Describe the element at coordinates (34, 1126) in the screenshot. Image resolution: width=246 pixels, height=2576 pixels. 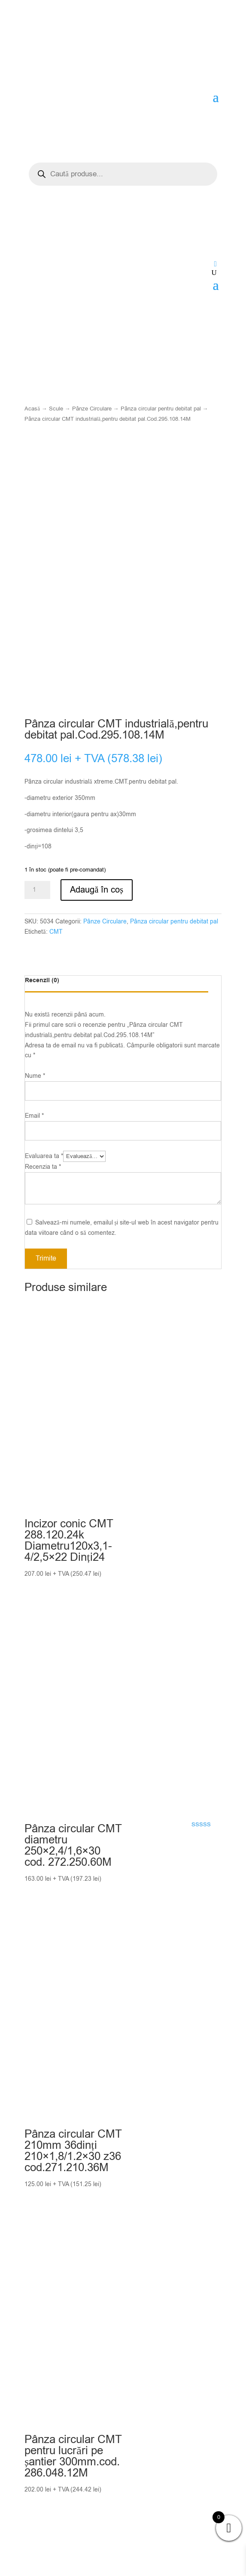
I see `Email` at that location.